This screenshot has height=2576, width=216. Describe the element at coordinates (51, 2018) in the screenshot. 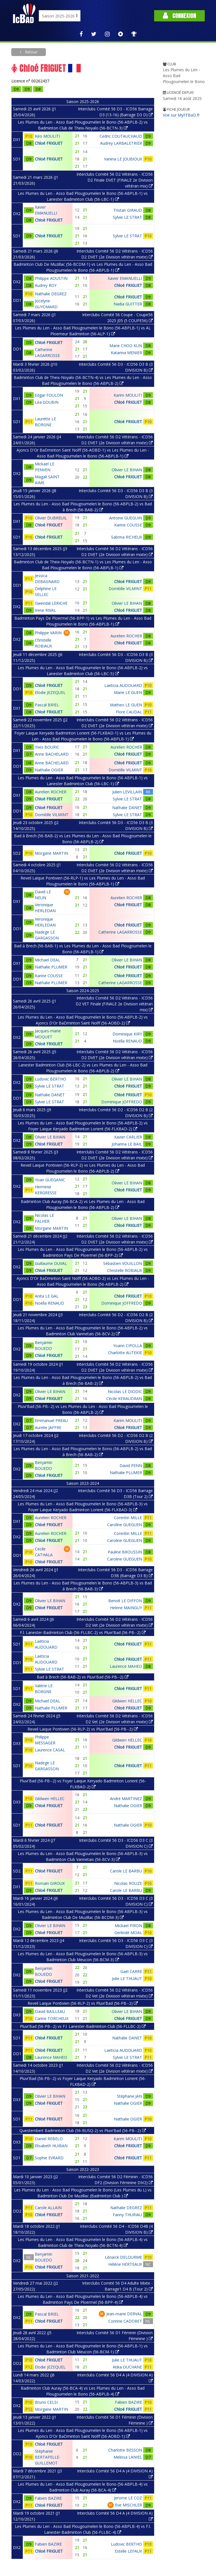

I see `Carine TORCHEUX` at that location.